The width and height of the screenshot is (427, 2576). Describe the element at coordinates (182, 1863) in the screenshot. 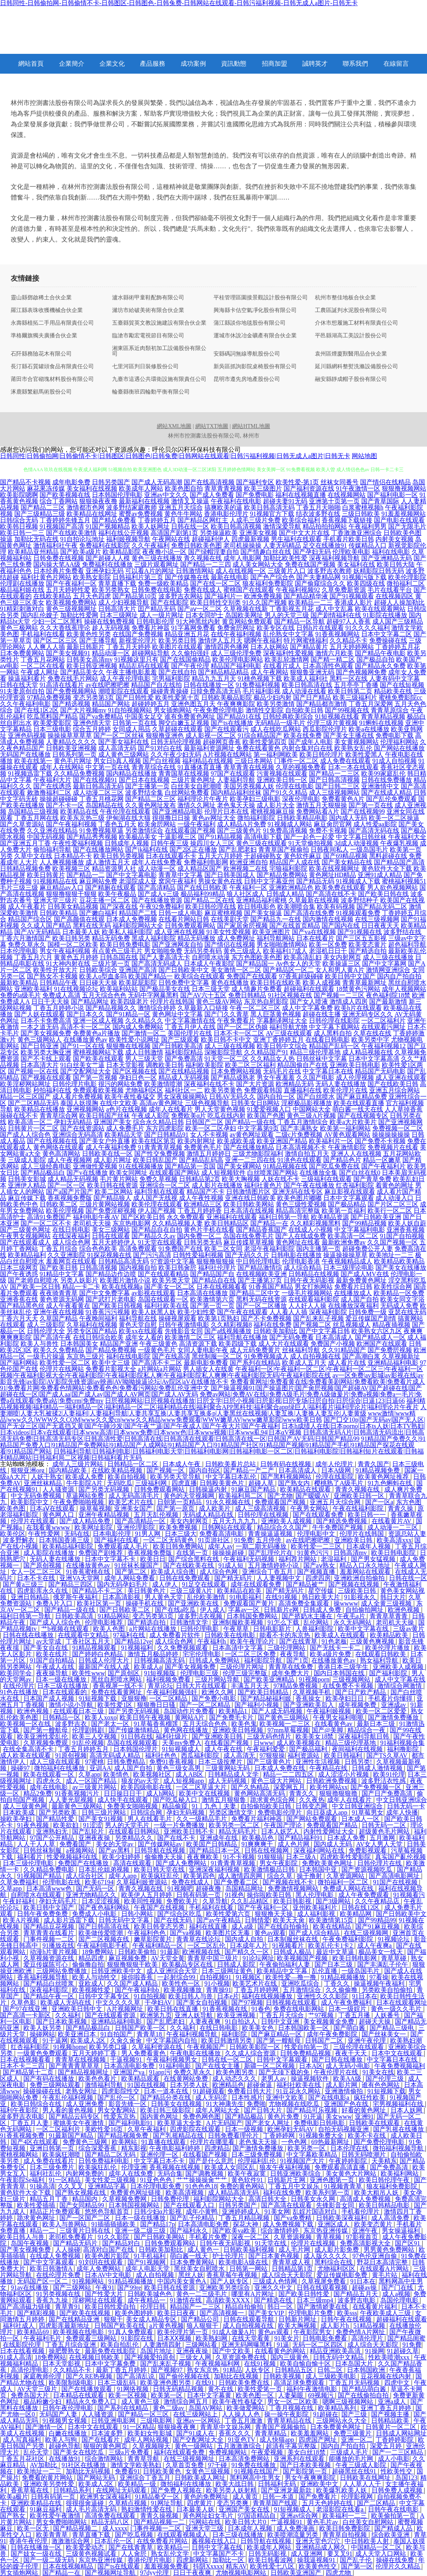

I see `国产成人免费网站` at that location.